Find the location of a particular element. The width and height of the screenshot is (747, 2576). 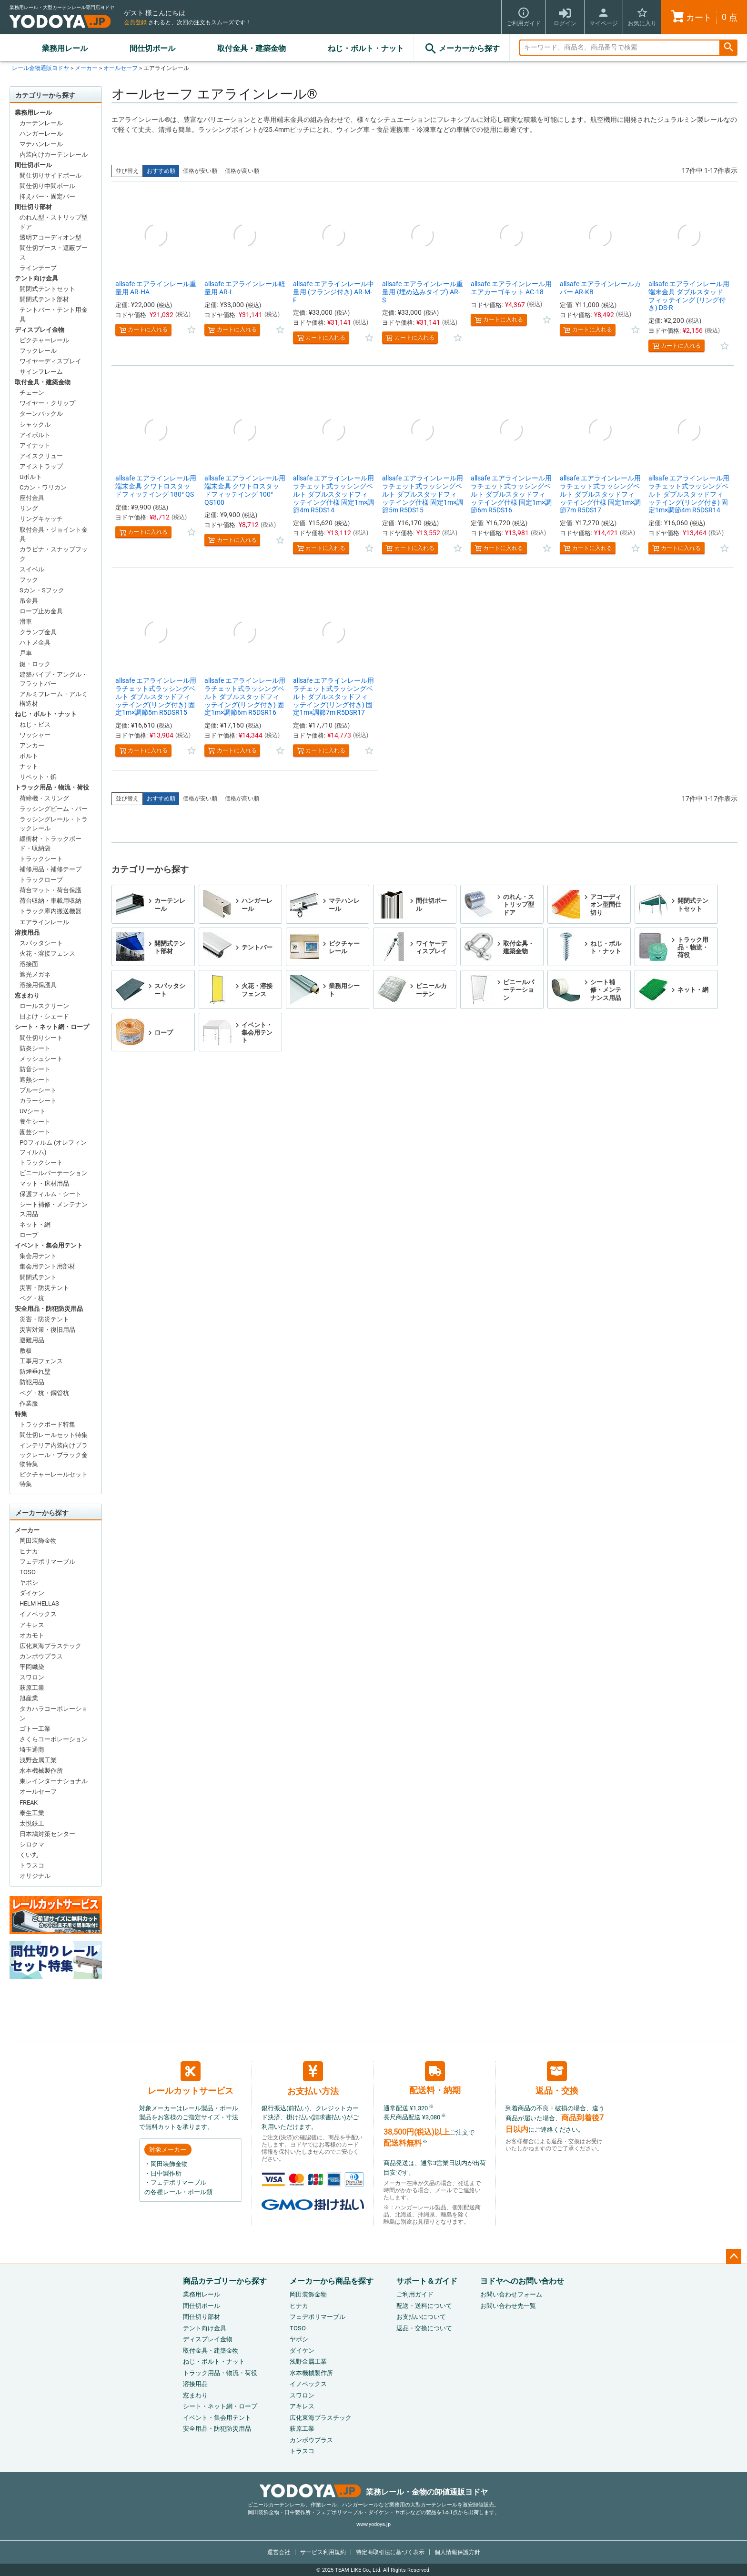

TOSO is located at coordinates (28, 1572).